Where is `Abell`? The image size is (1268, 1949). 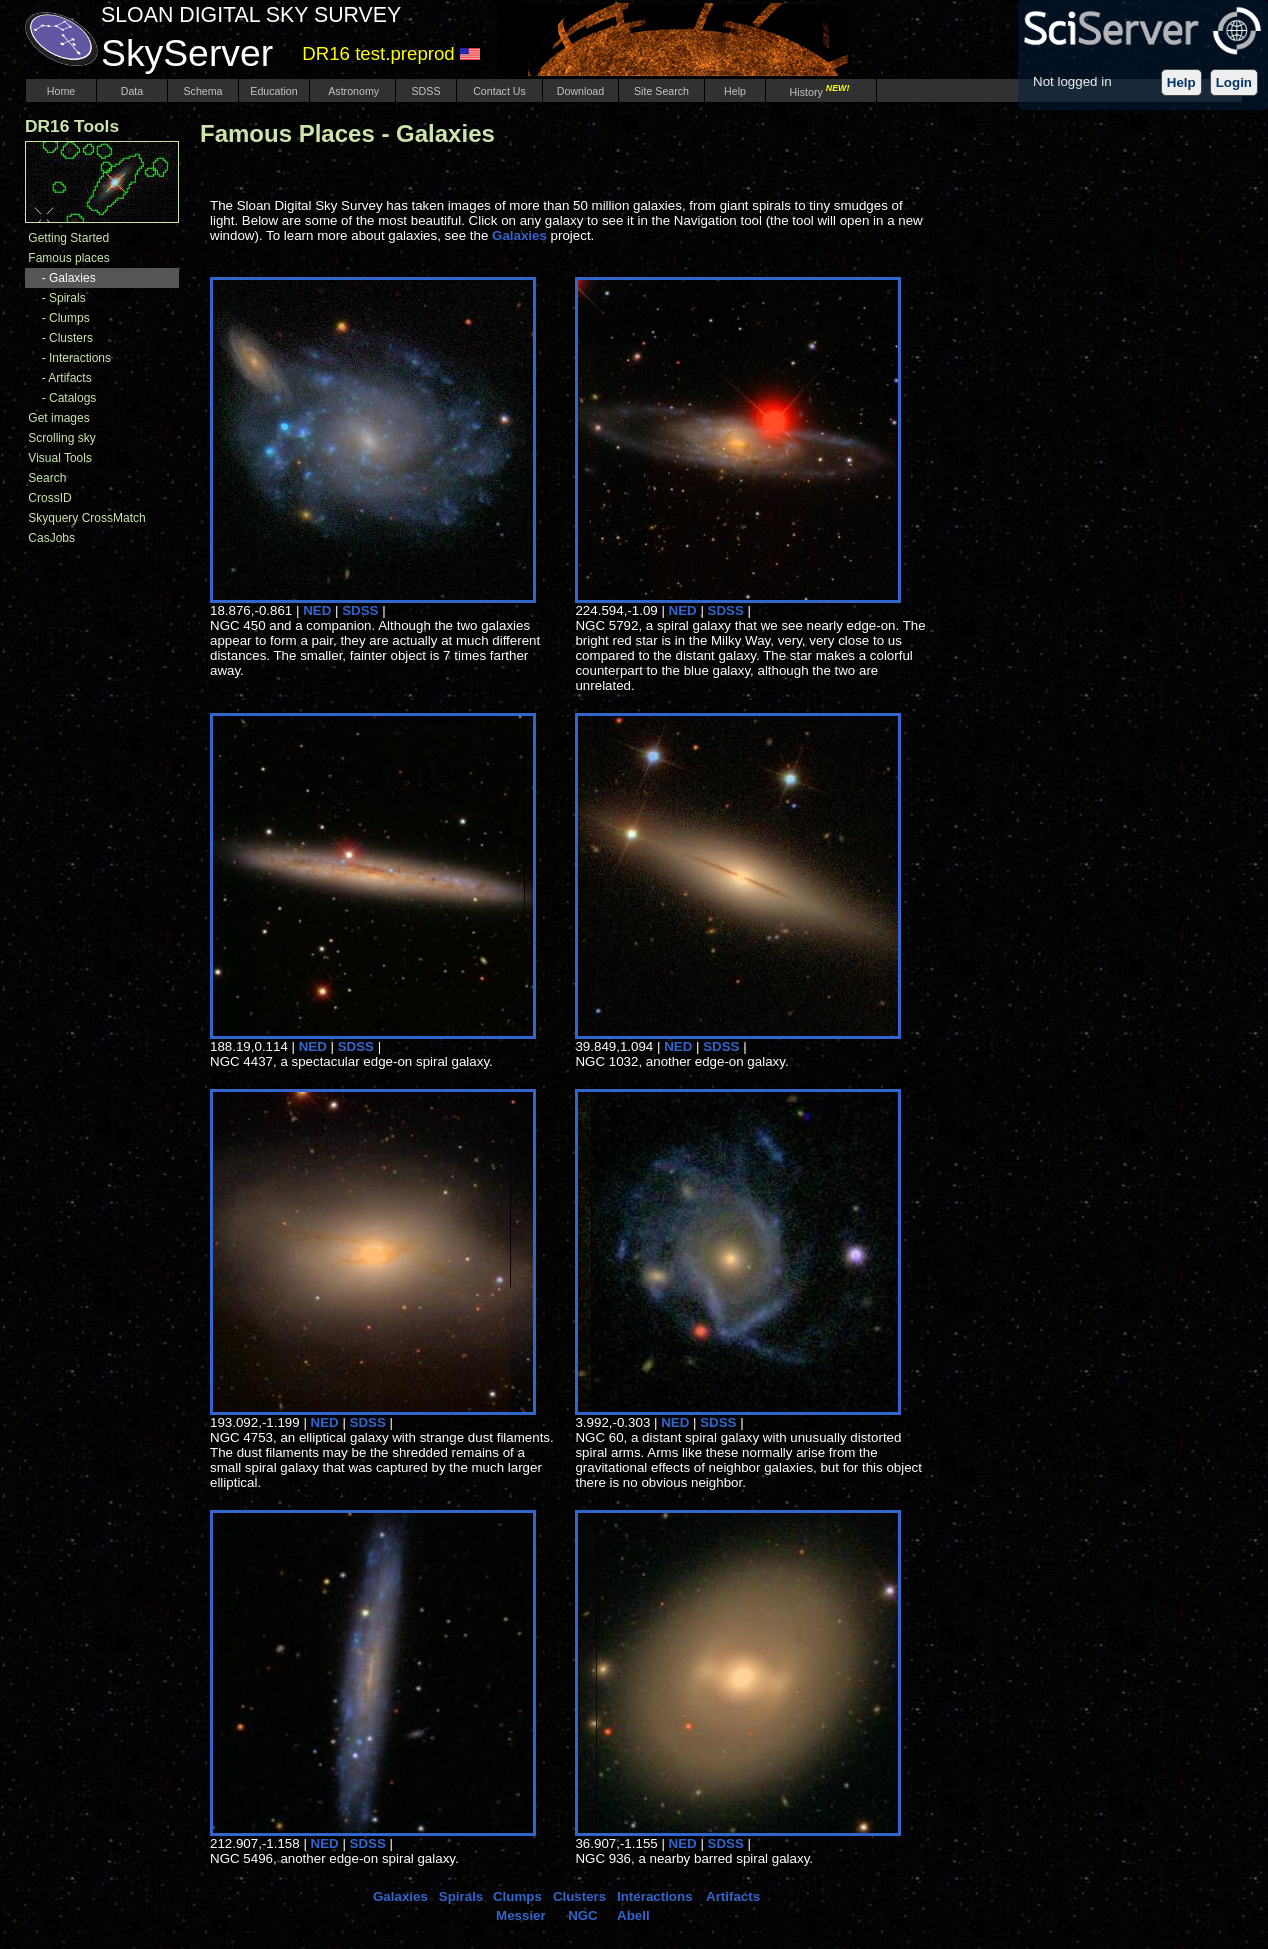
Abell is located at coordinates (633, 1915).